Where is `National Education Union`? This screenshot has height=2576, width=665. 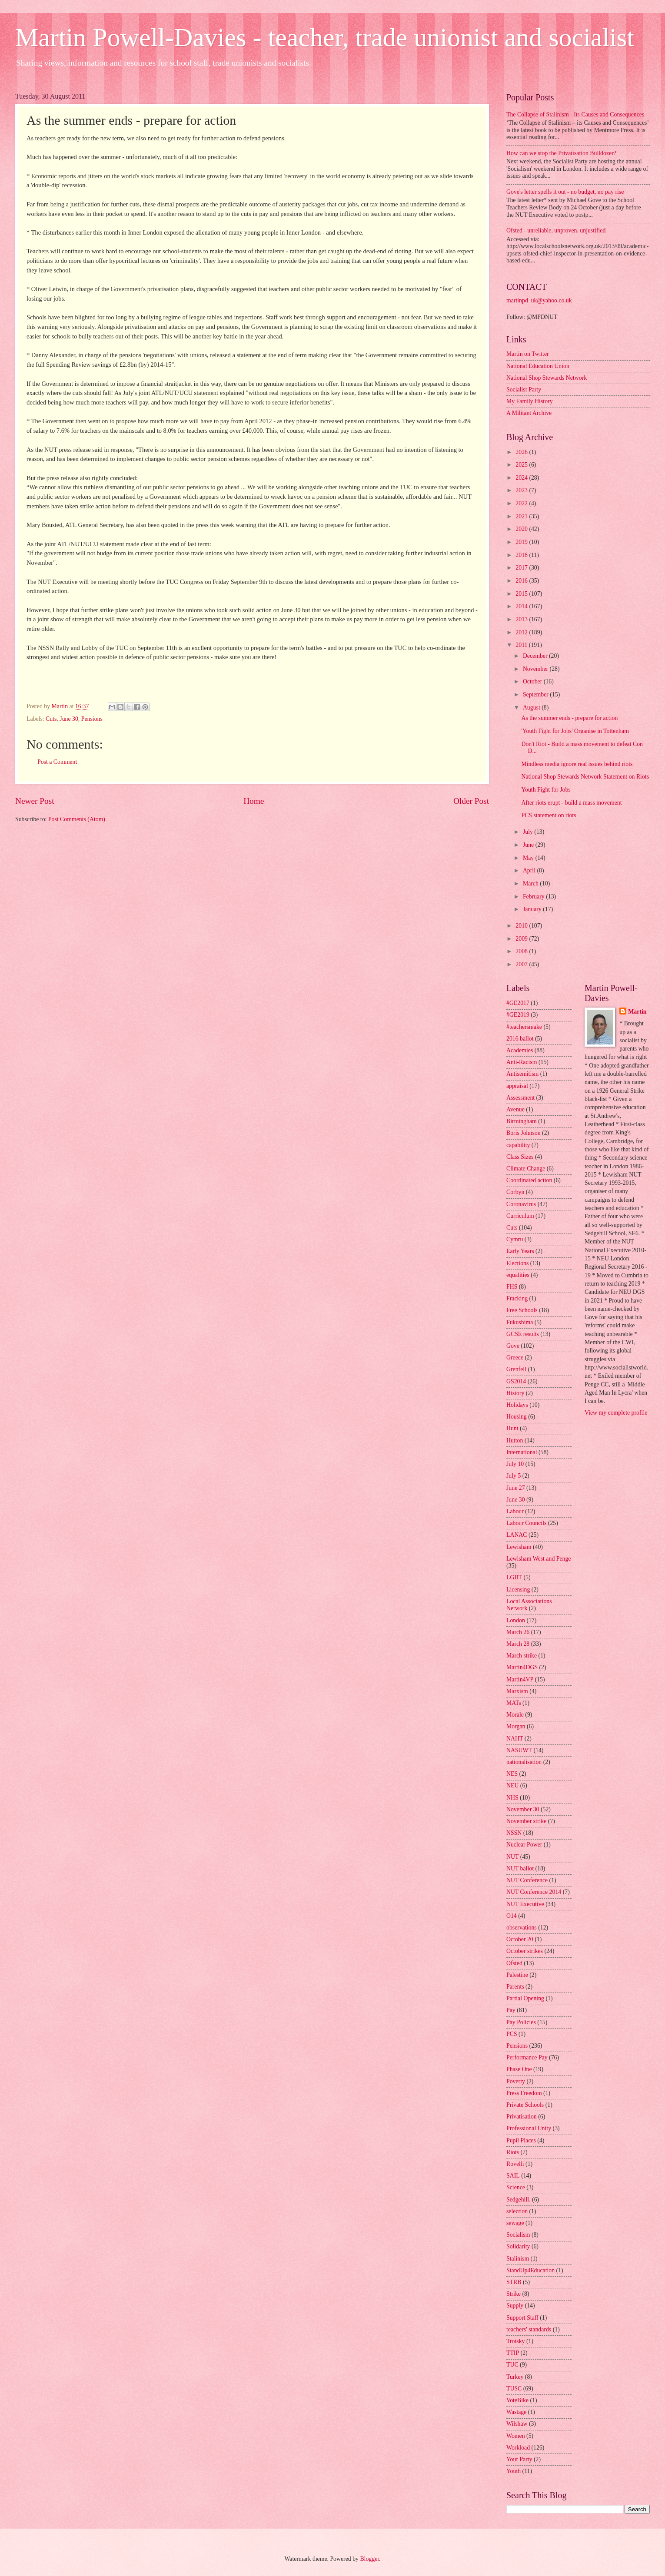
National Education Union is located at coordinates (537, 366).